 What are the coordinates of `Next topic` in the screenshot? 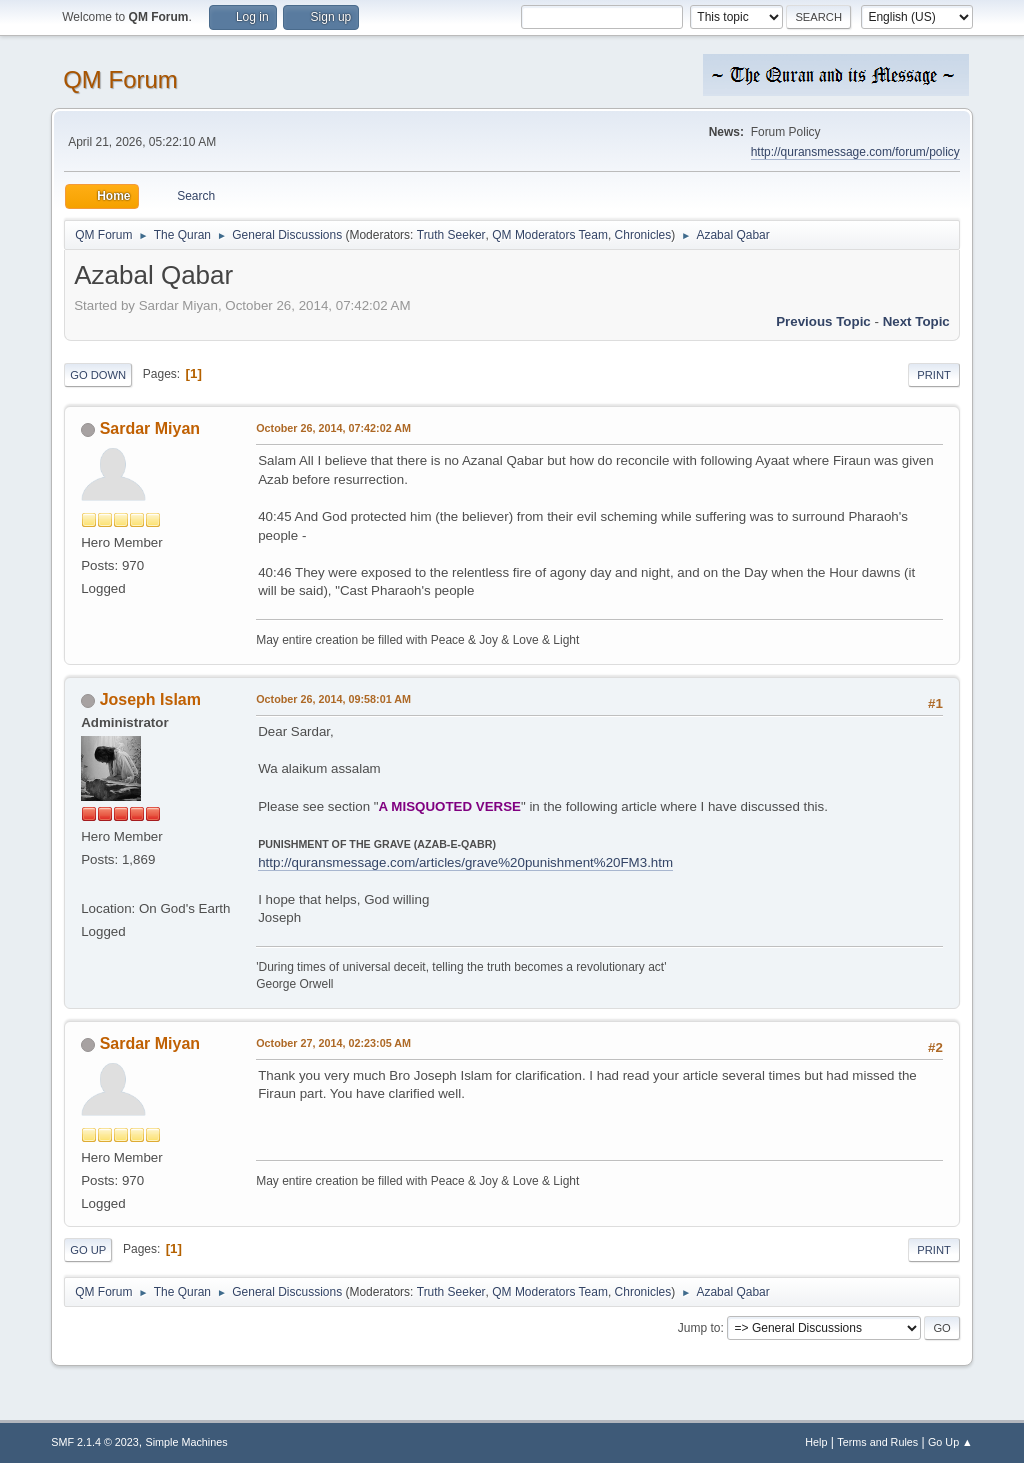 It's located at (916, 321).